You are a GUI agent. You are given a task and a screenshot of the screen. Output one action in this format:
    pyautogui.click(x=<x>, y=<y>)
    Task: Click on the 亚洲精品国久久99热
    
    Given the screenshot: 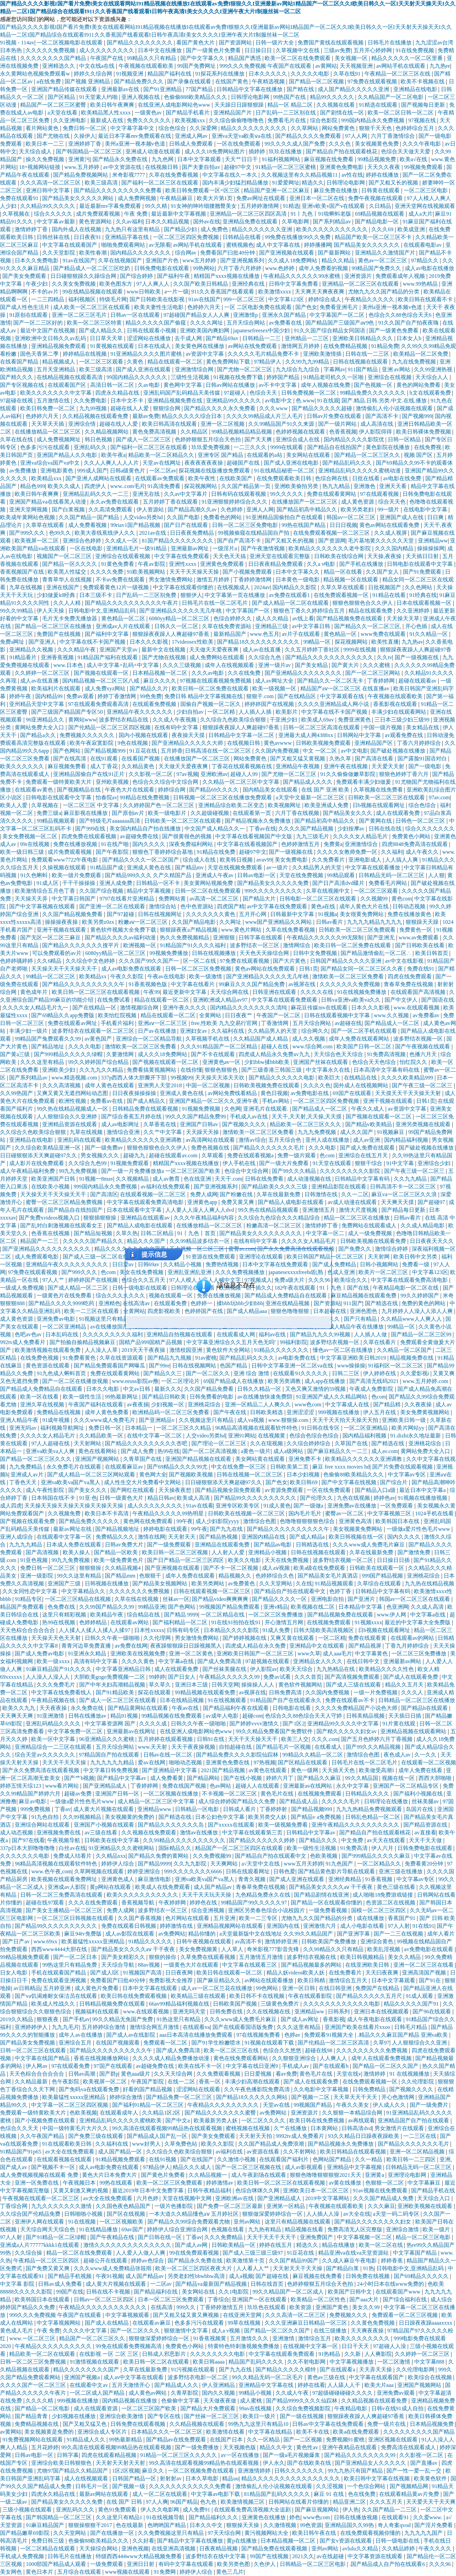 What is the action you would take?
    pyautogui.click(x=350, y=2525)
    